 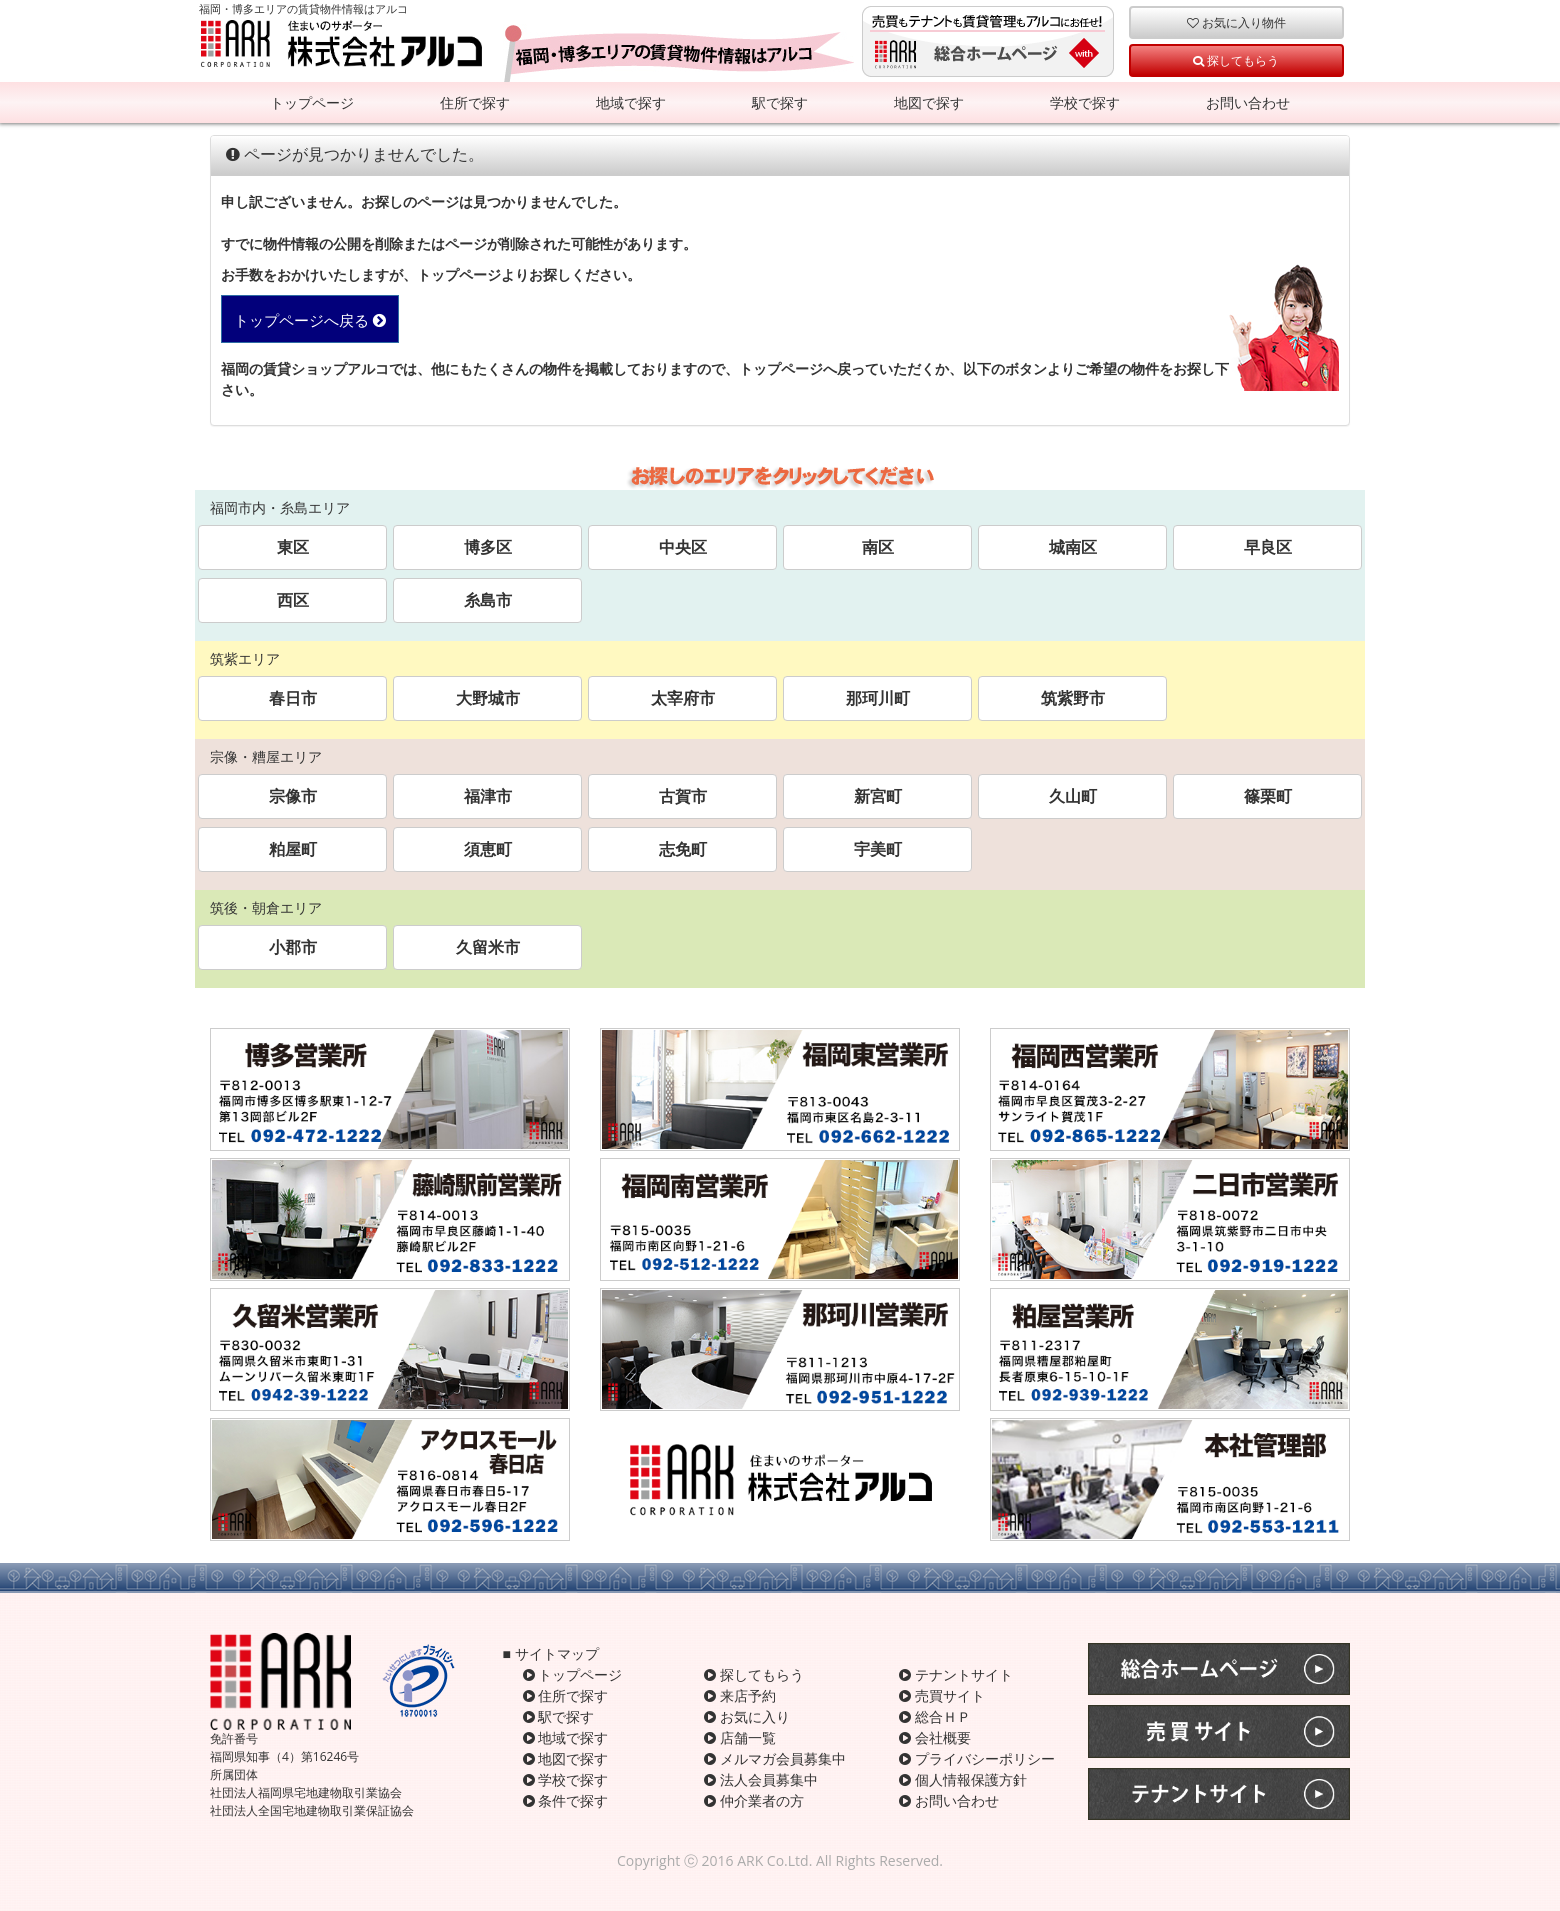 I want to click on トップページへ戻る, so click(x=310, y=320).